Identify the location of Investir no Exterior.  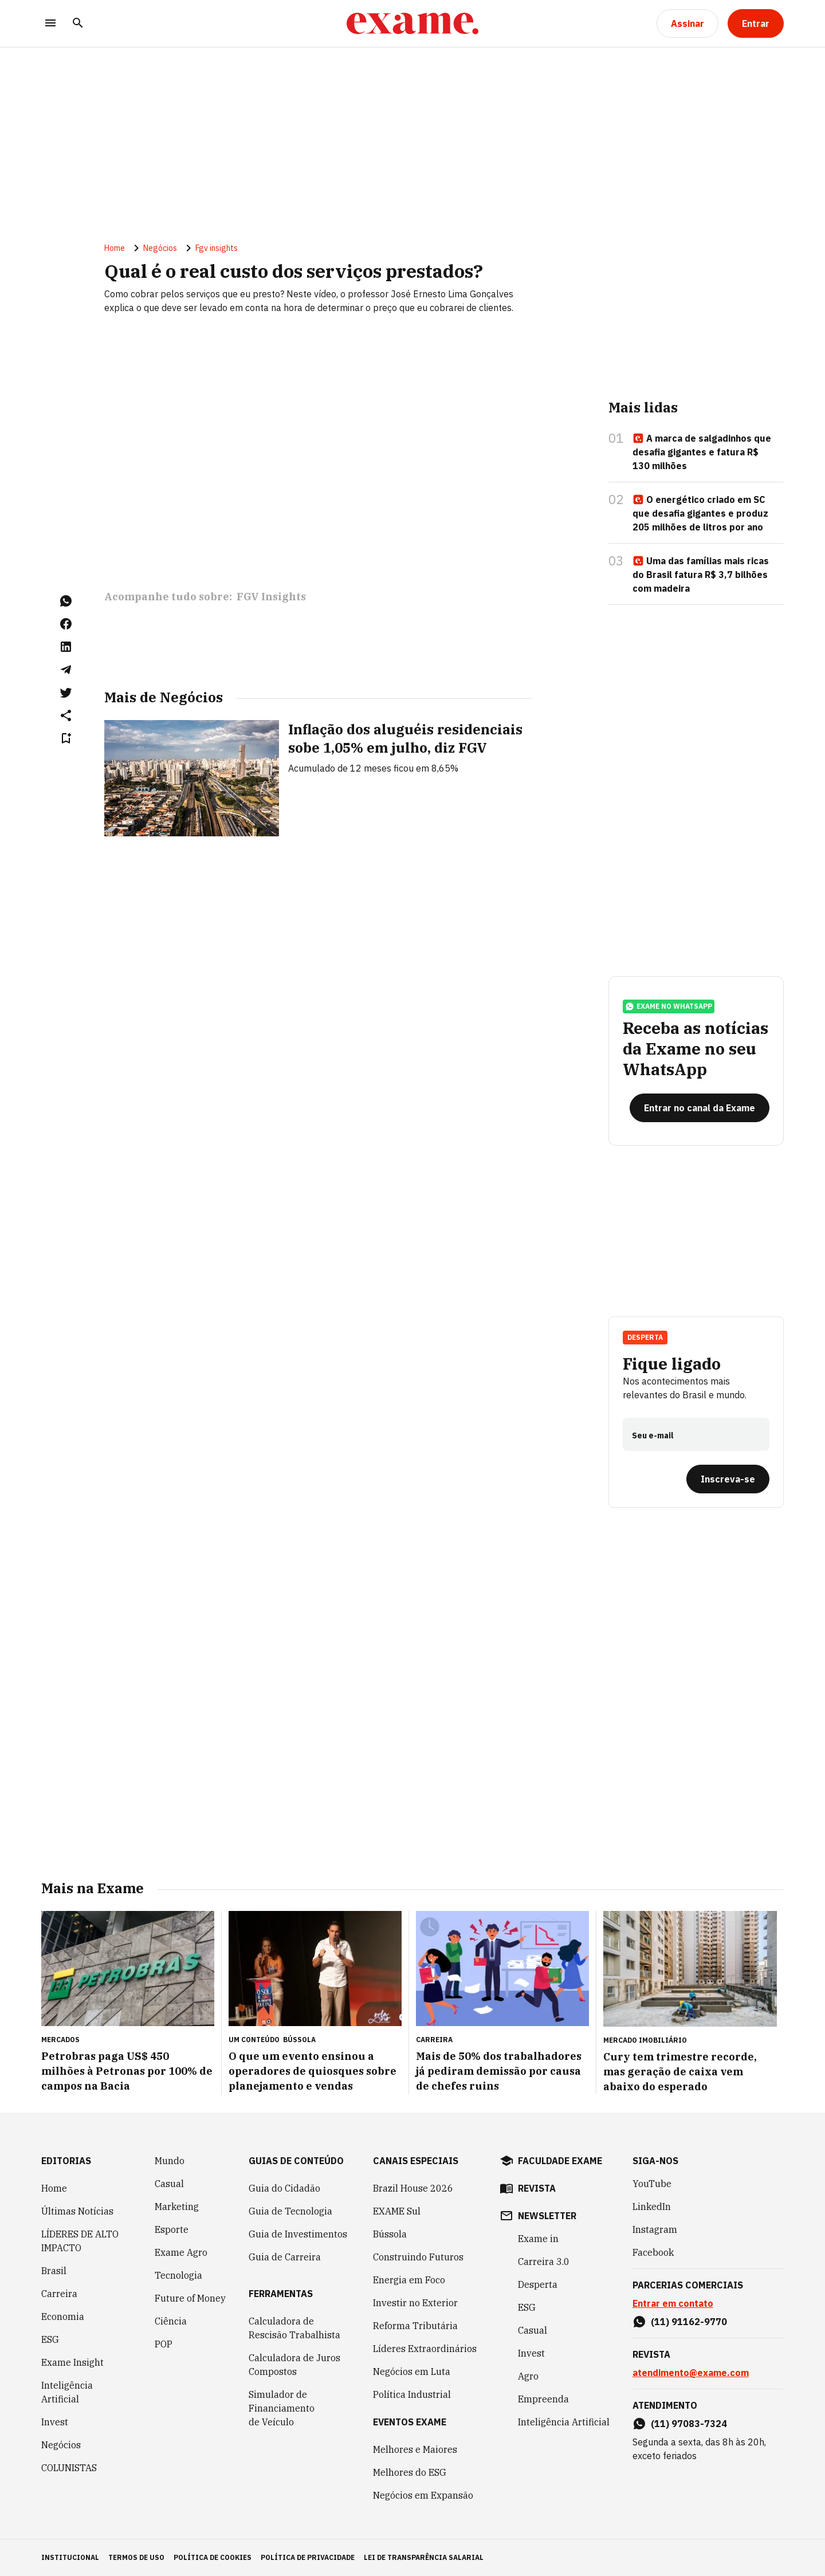
(415, 2302).